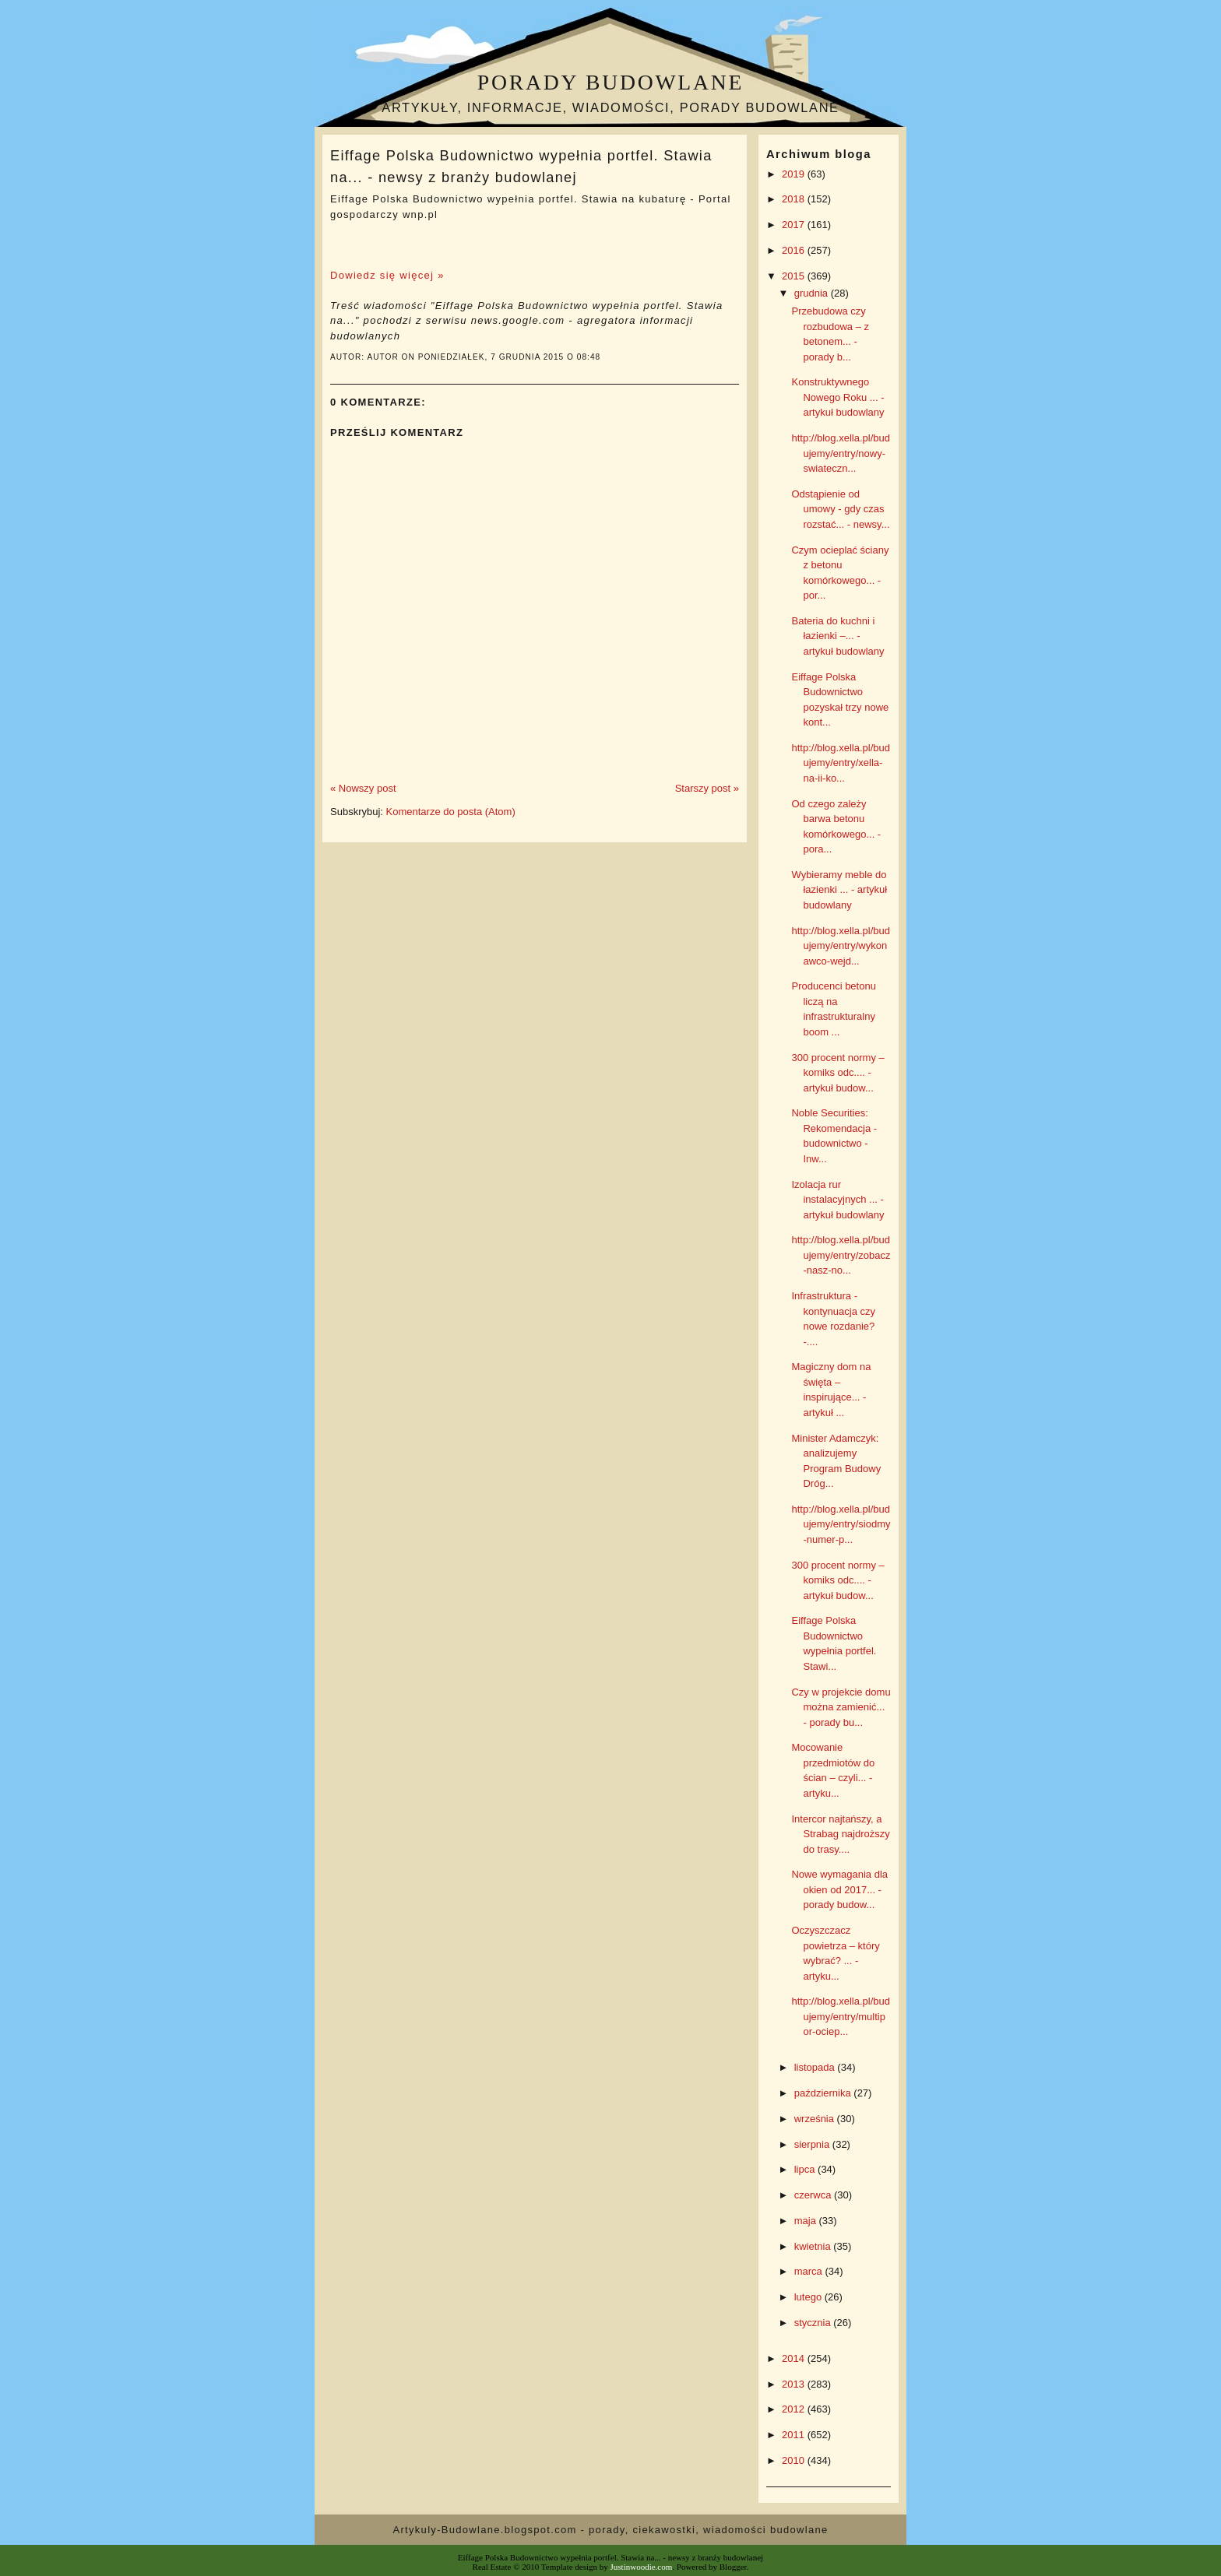 This screenshot has height=2576, width=1221. Describe the element at coordinates (840, 1834) in the screenshot. I see `Intercor najtańszy, a Strabag najdroższy do trasy....` at that location.